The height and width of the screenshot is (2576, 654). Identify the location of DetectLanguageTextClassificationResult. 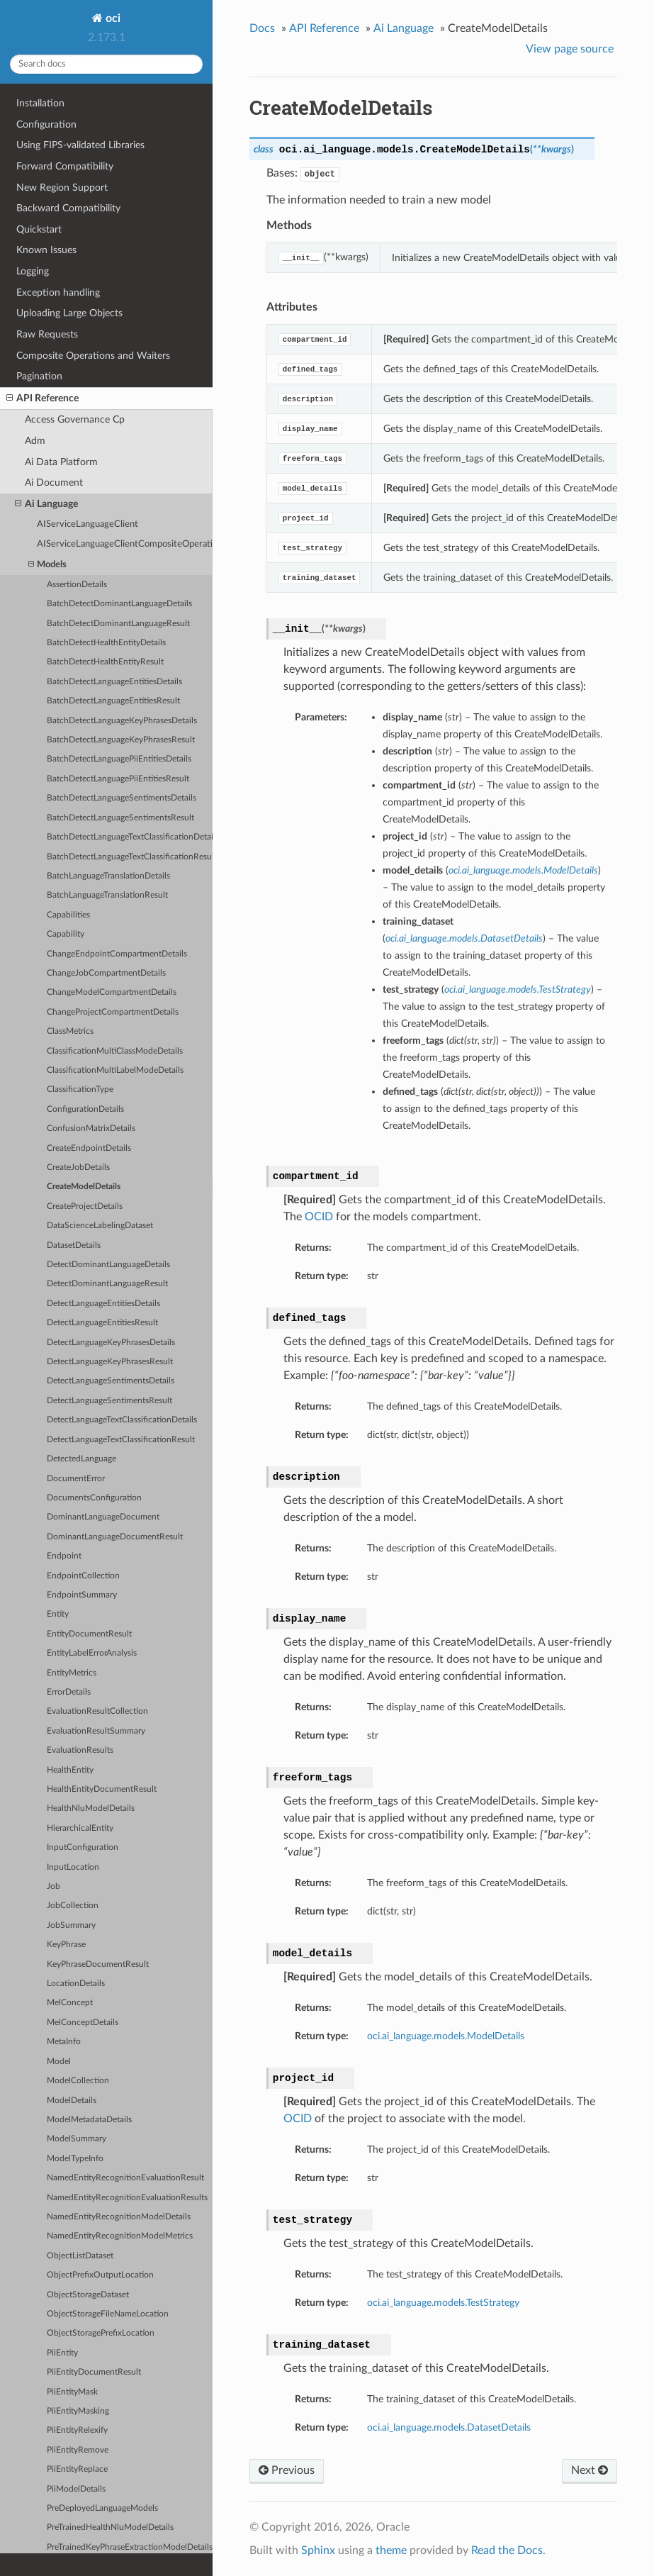
(121, 1440).